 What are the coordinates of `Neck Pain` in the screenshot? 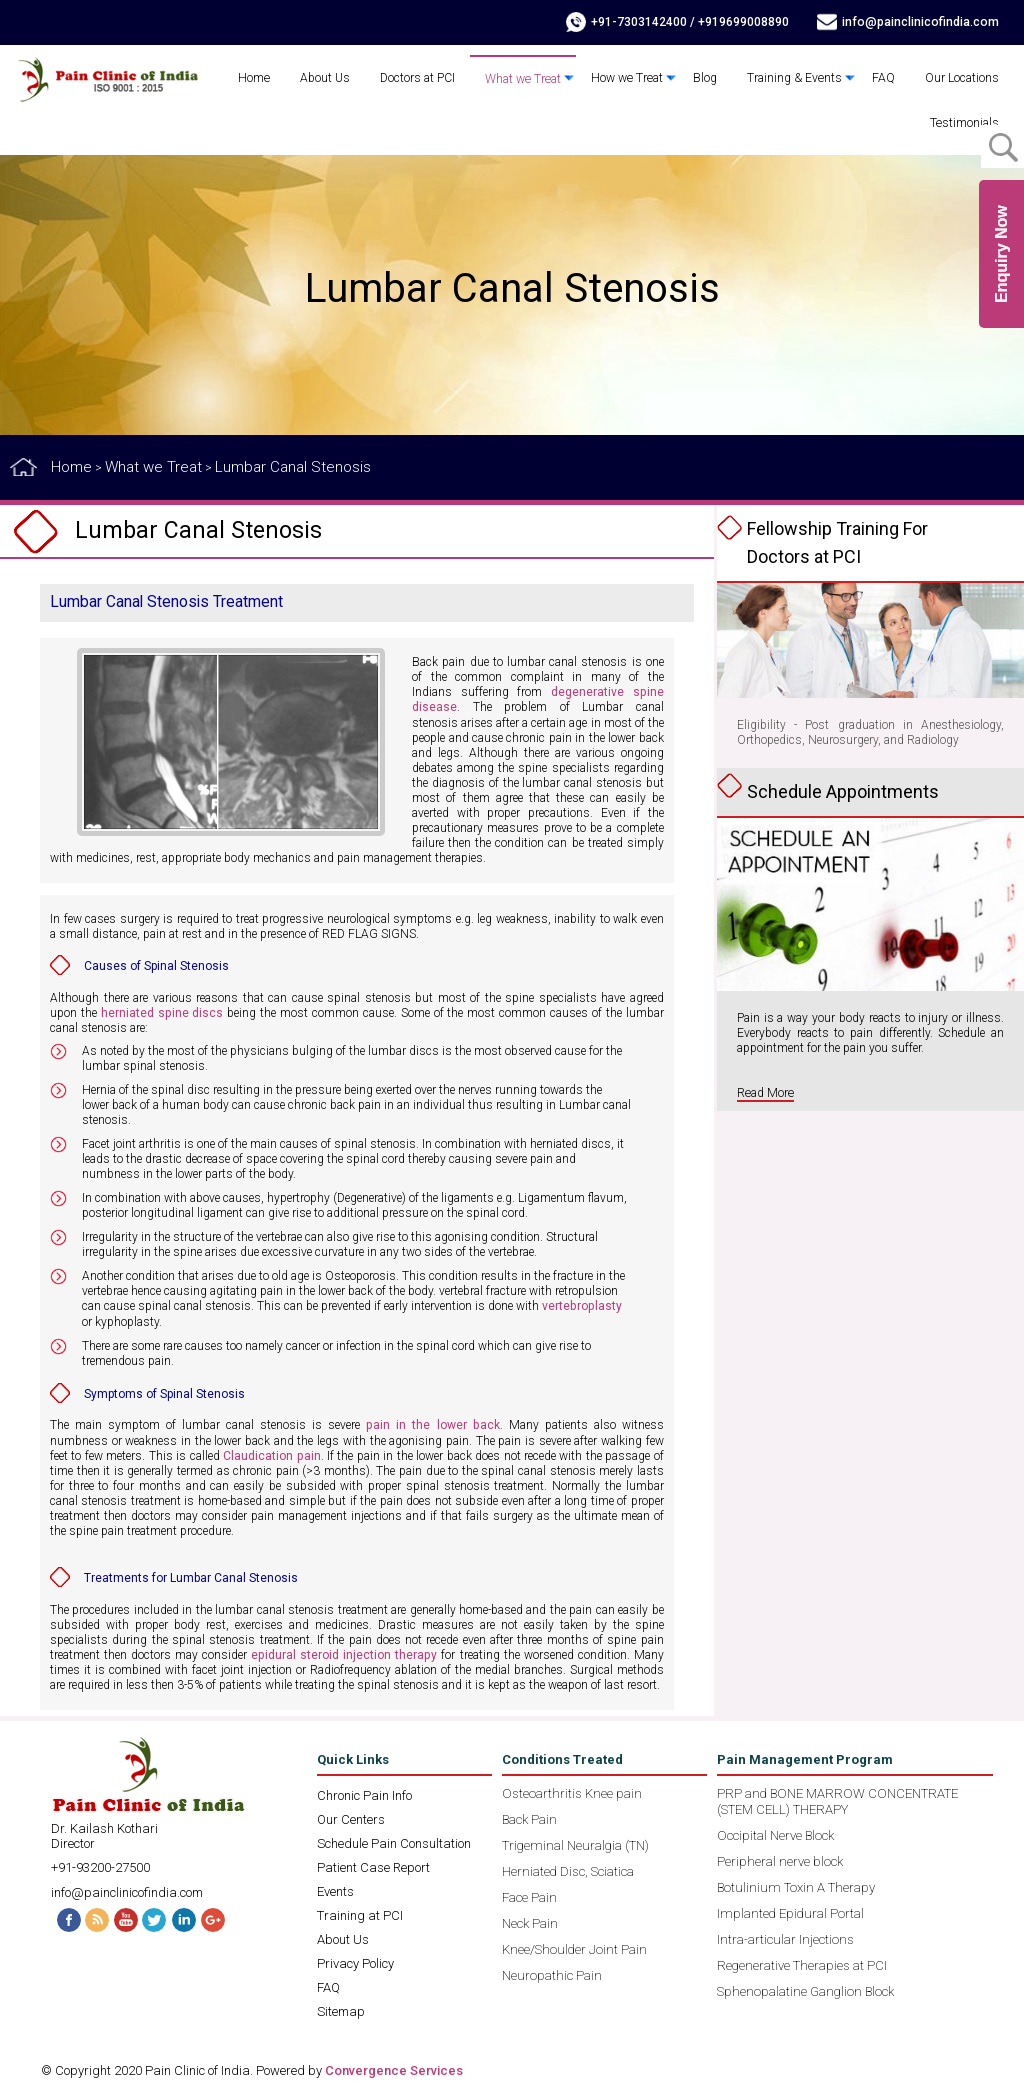 It's located at (530, 1921).